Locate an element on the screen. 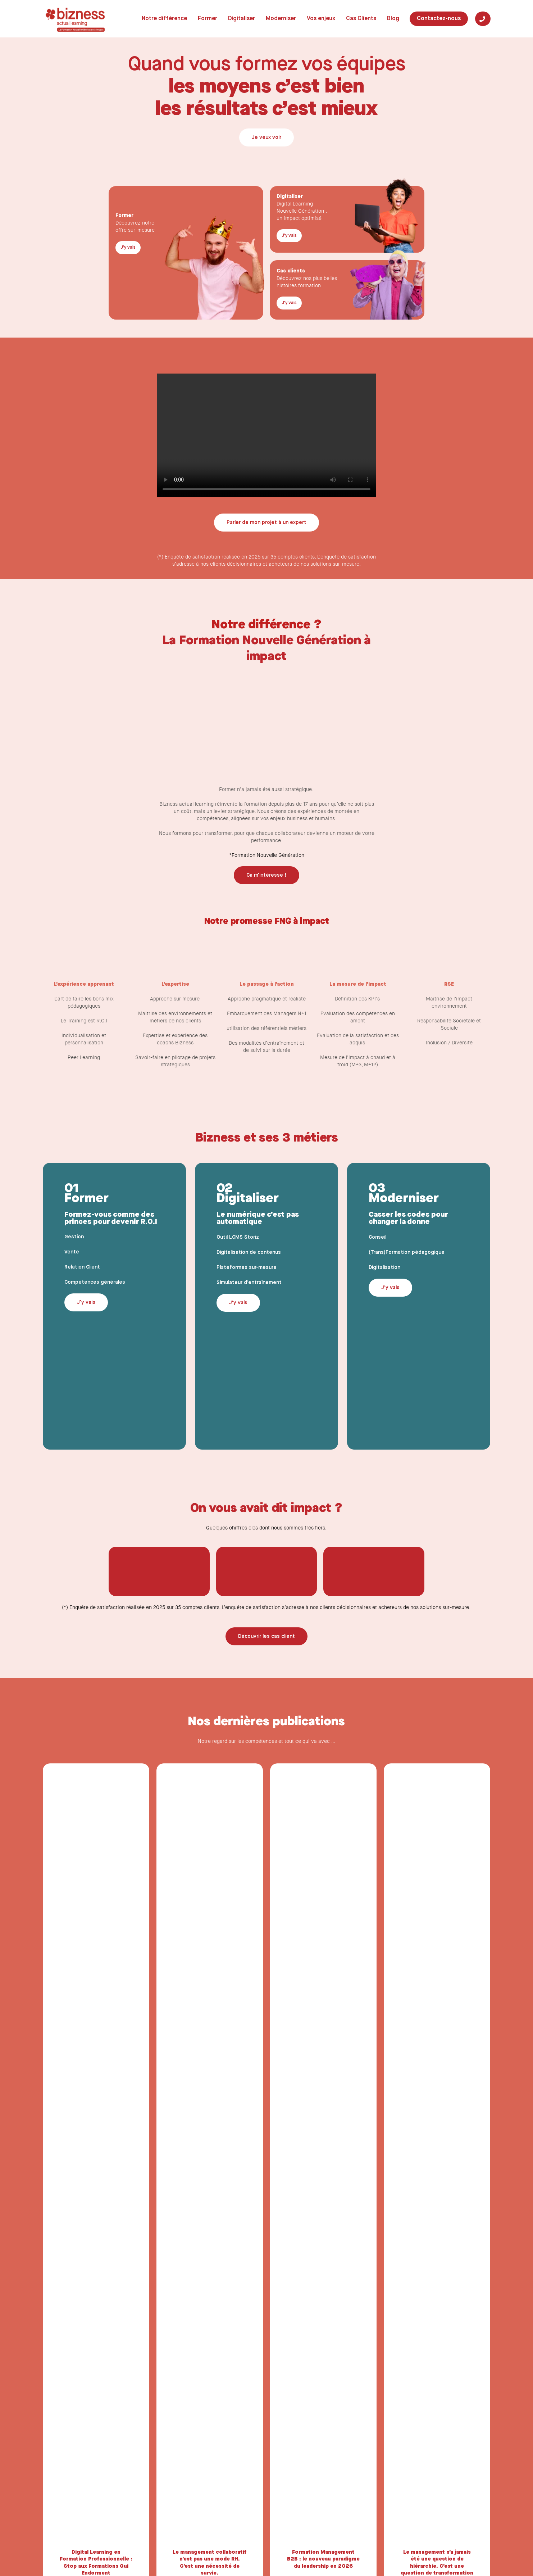  Vos enjeux is located at coordinates (321, 19).